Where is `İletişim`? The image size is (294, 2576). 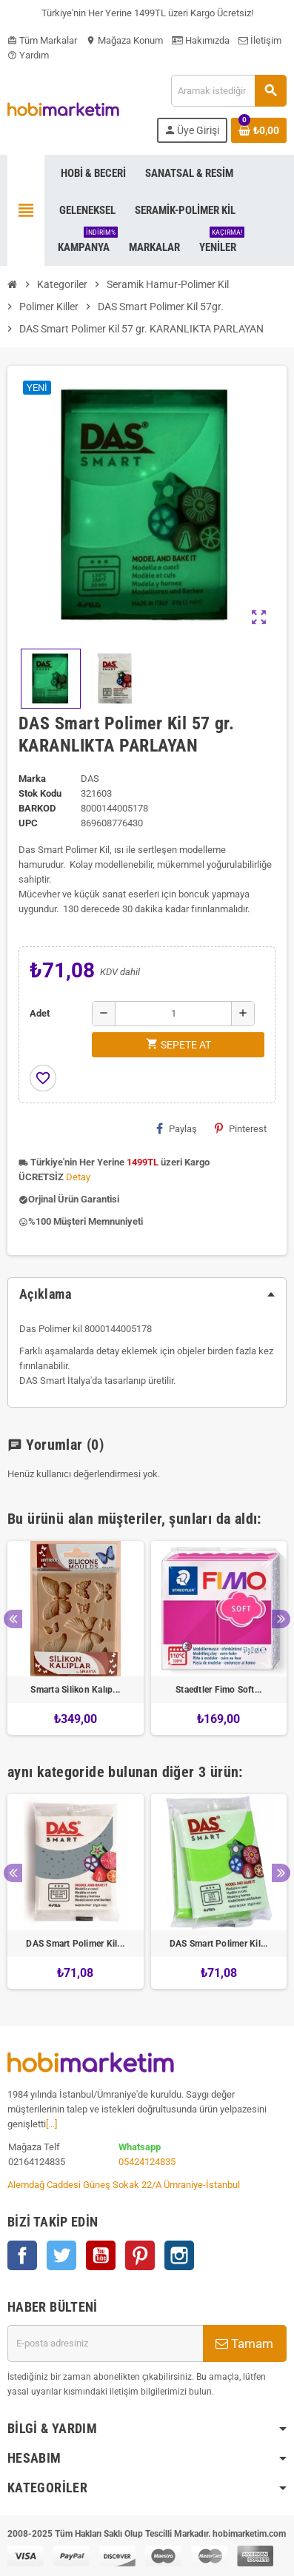 İletişim is located at coordinates (259, 40).